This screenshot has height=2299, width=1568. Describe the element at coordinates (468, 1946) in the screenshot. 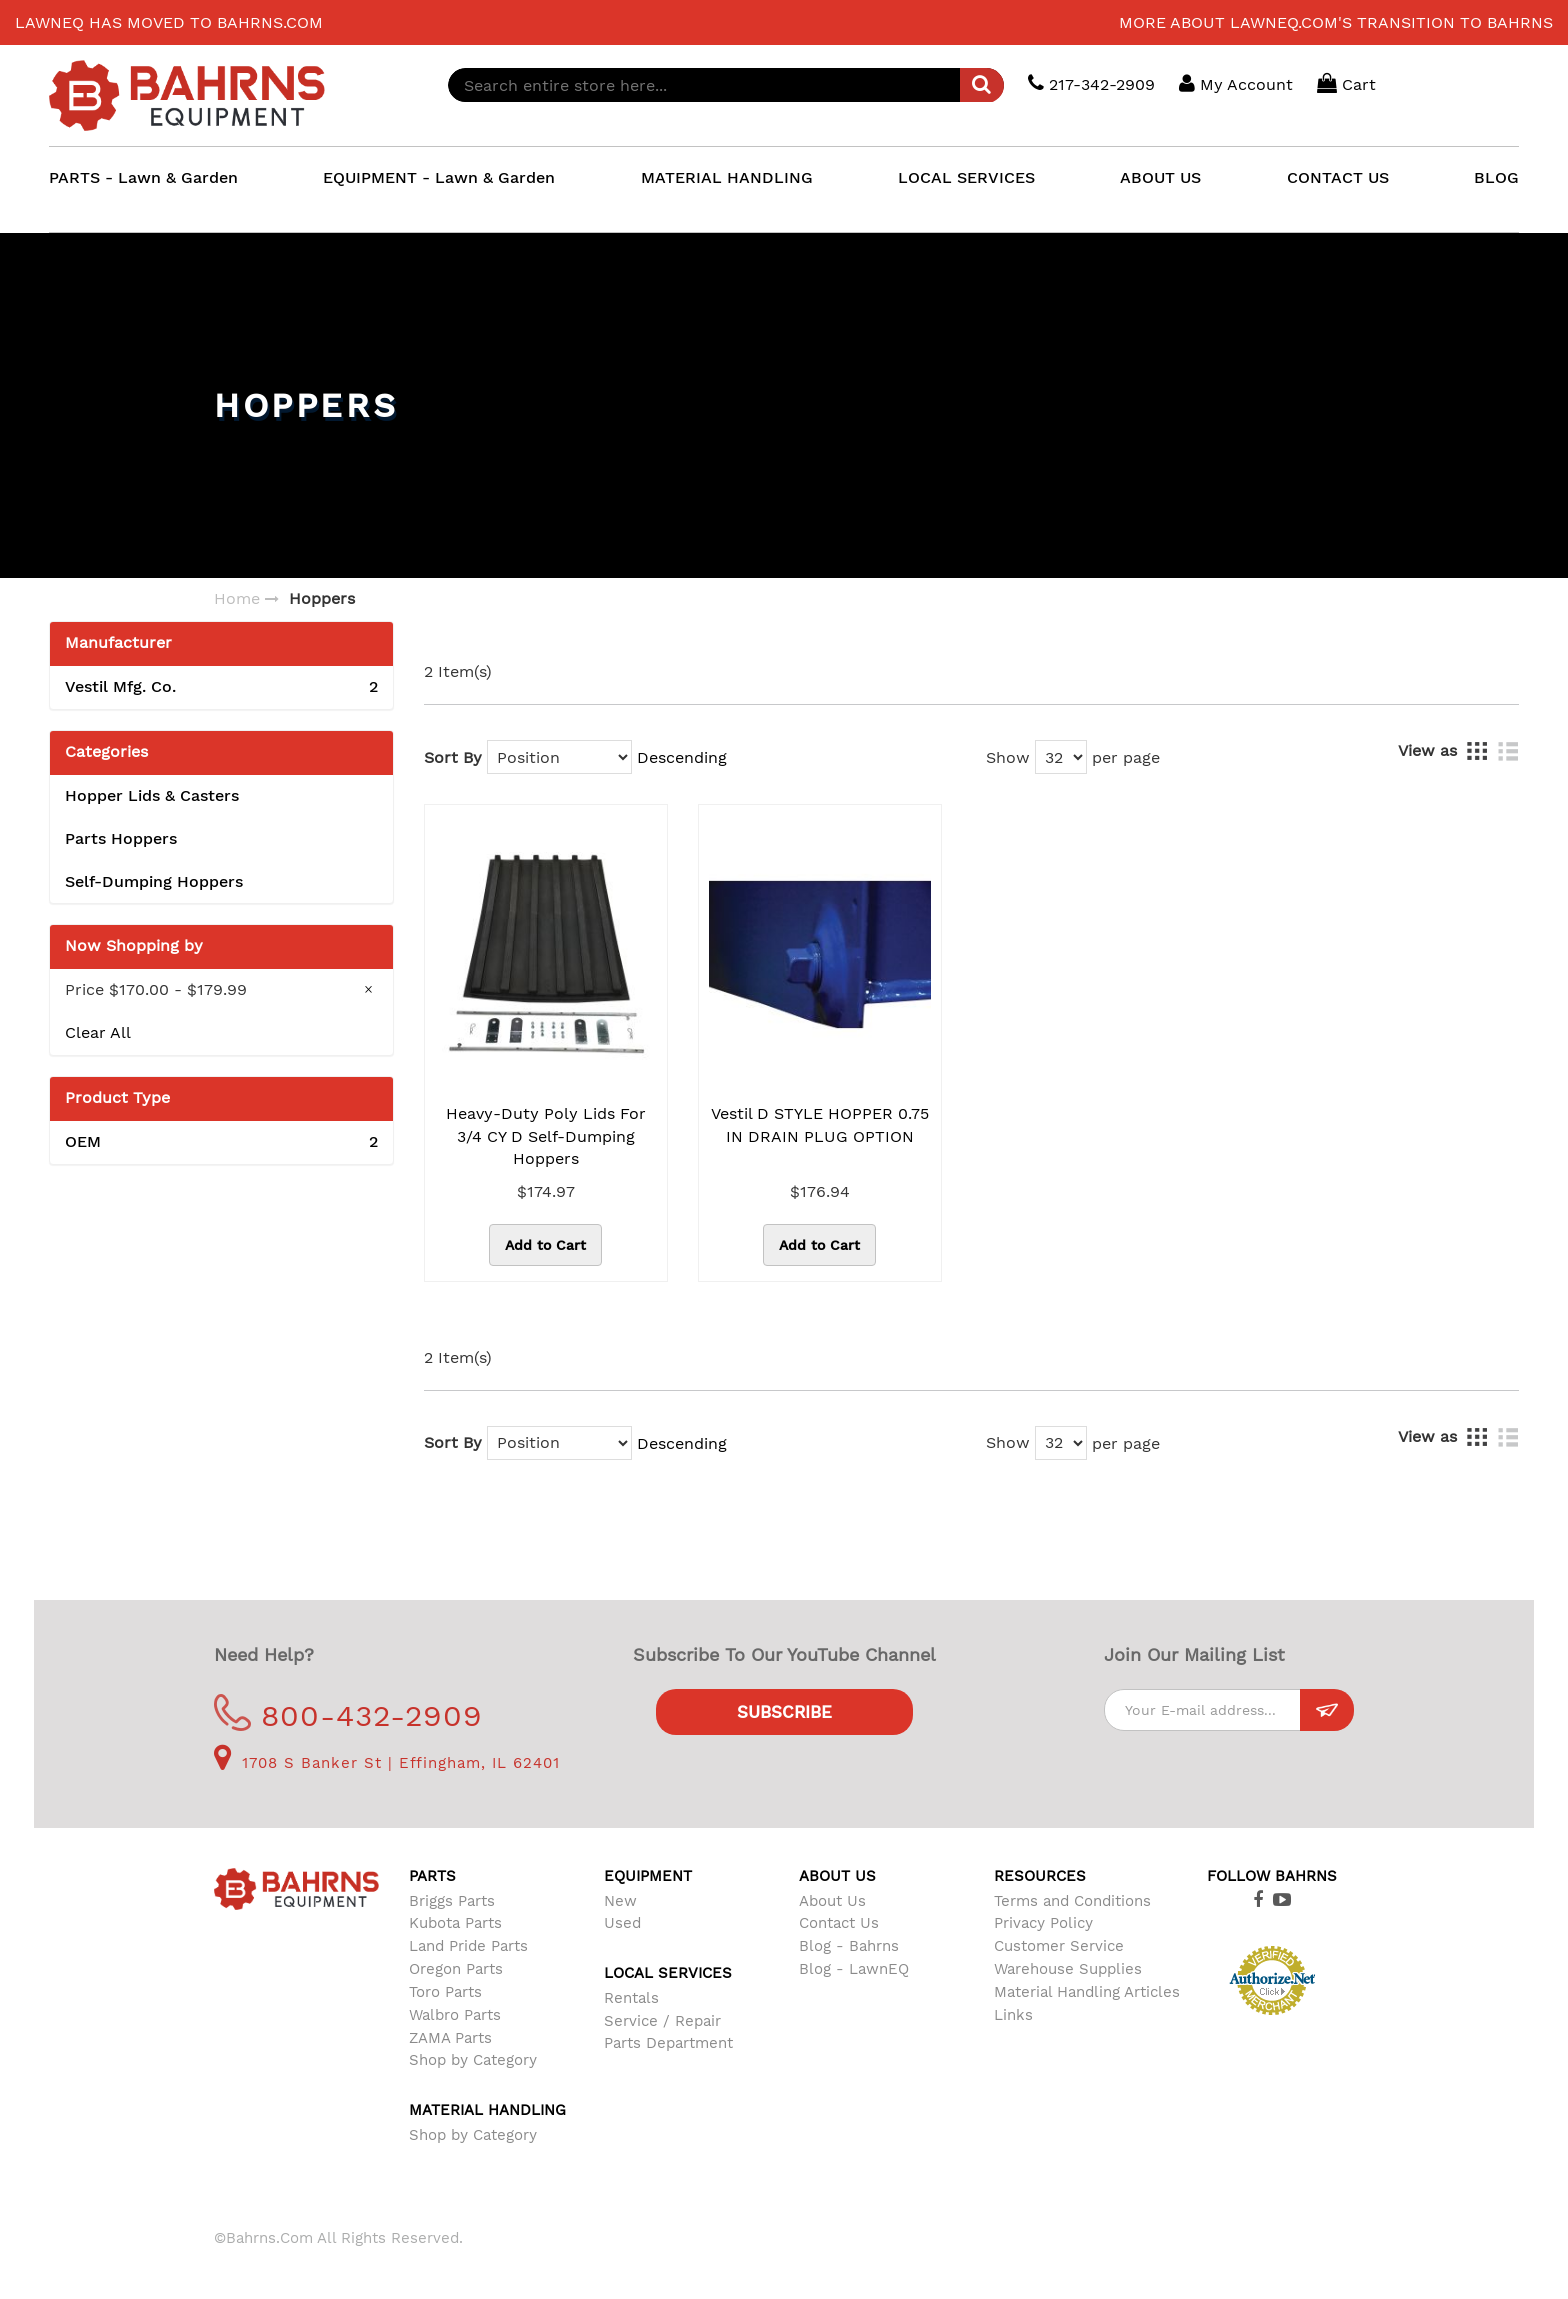

I see `Land Pride Parts` at that location.